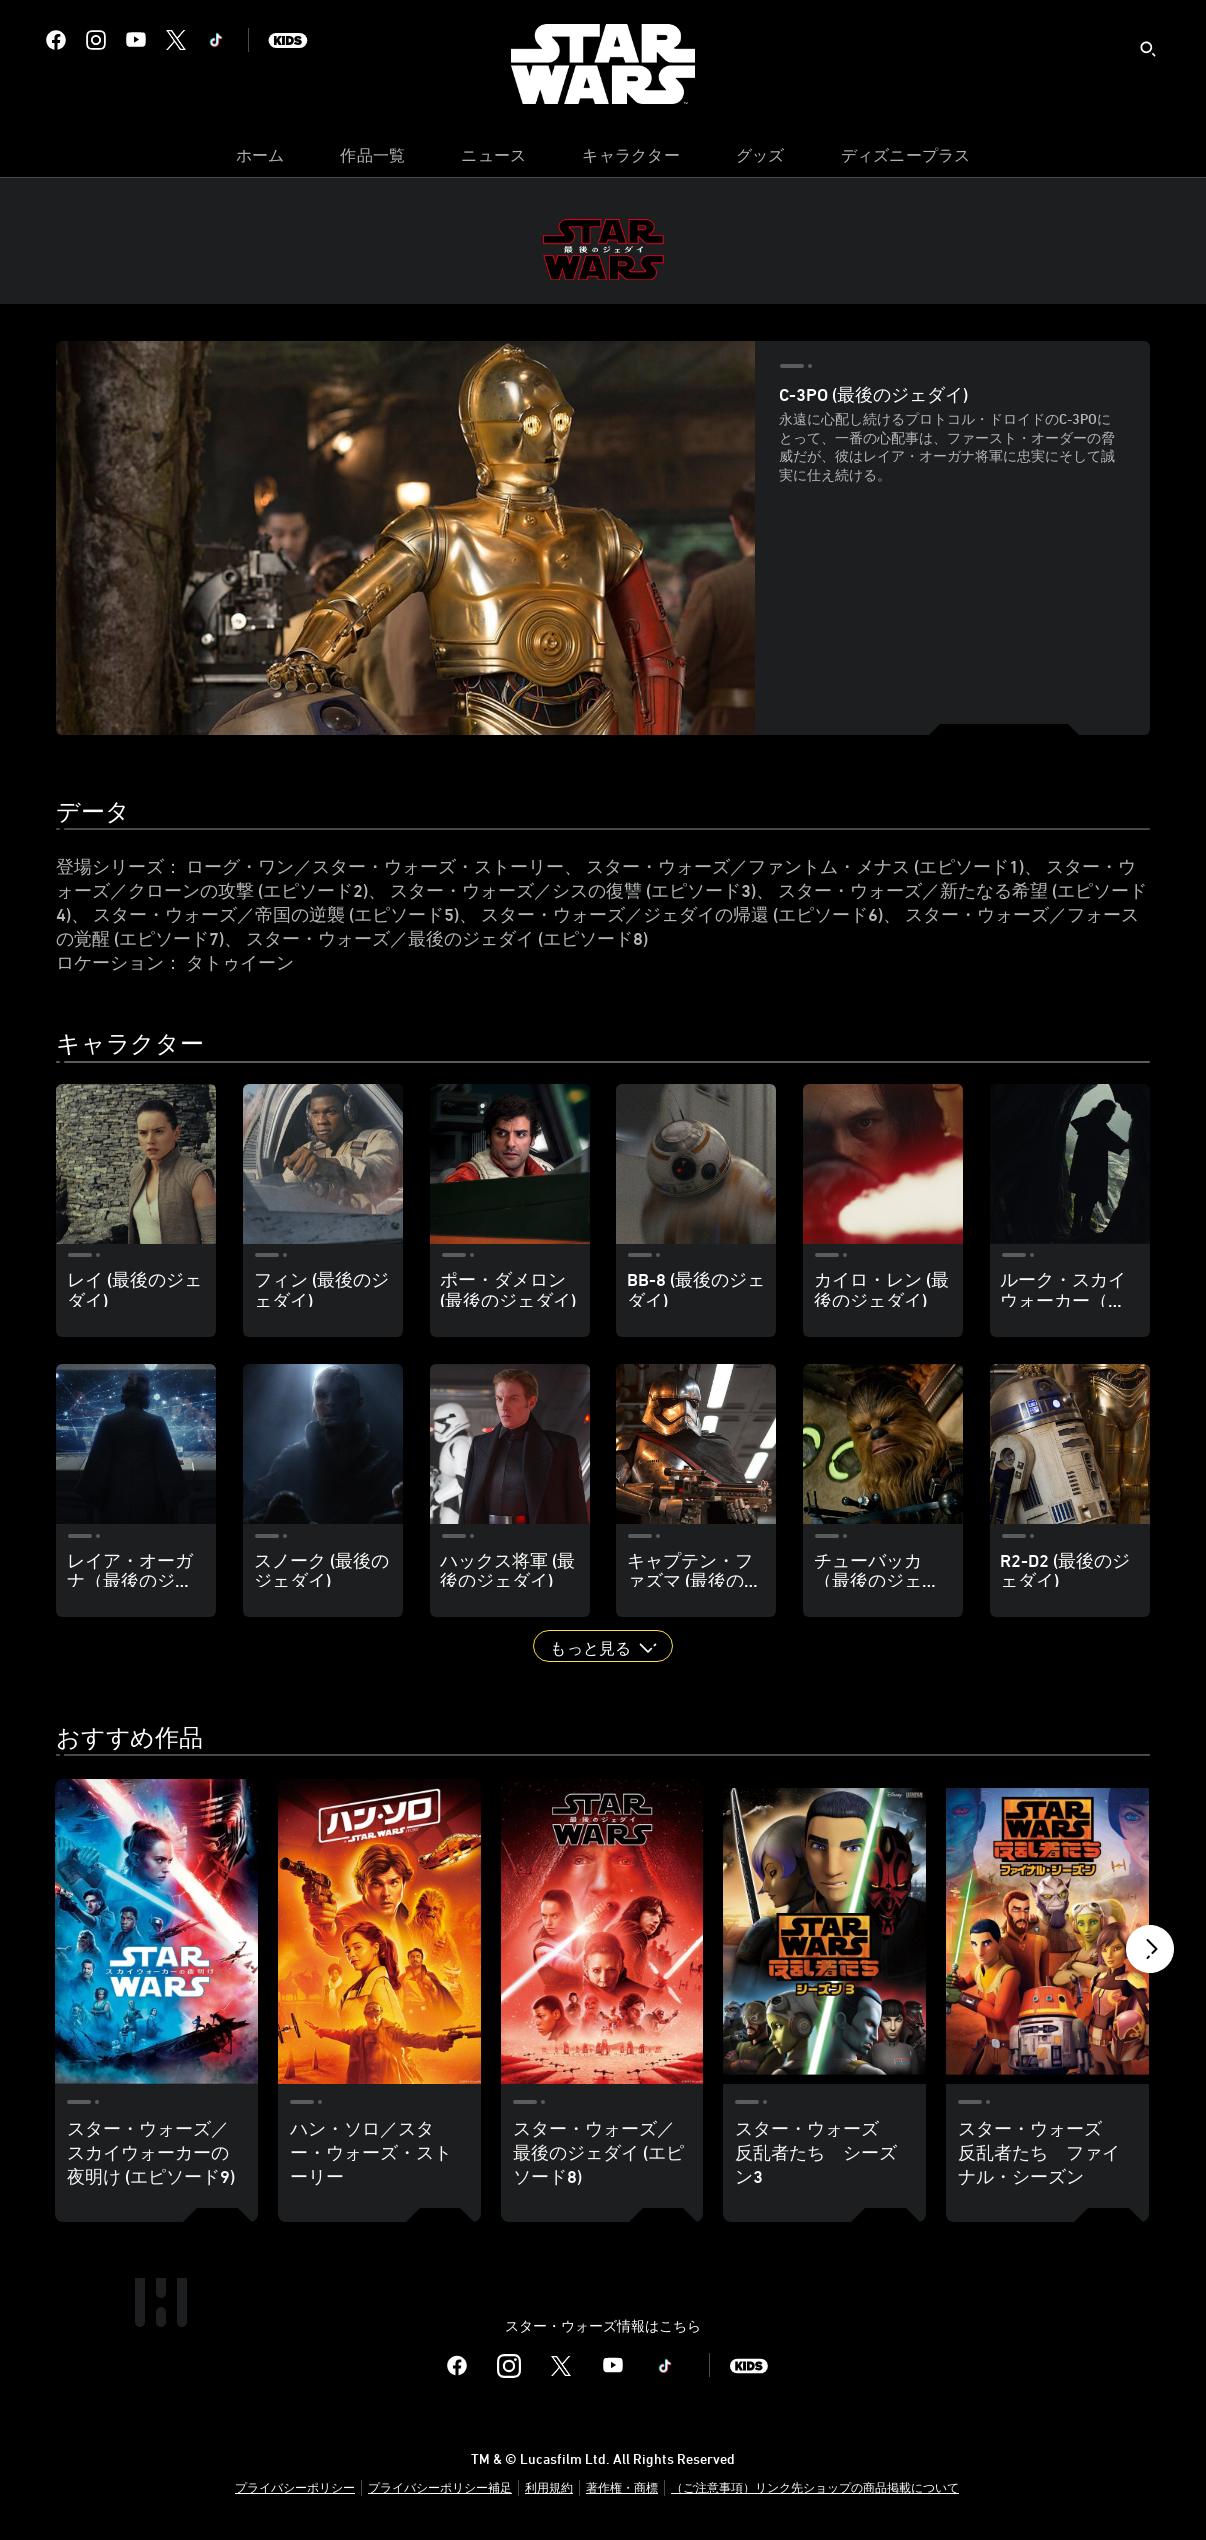 This screenshot has height=2540, width=1206. Describe the element at coordinates (549, 2487) in the screenshot. I see `利用規約` at that location.